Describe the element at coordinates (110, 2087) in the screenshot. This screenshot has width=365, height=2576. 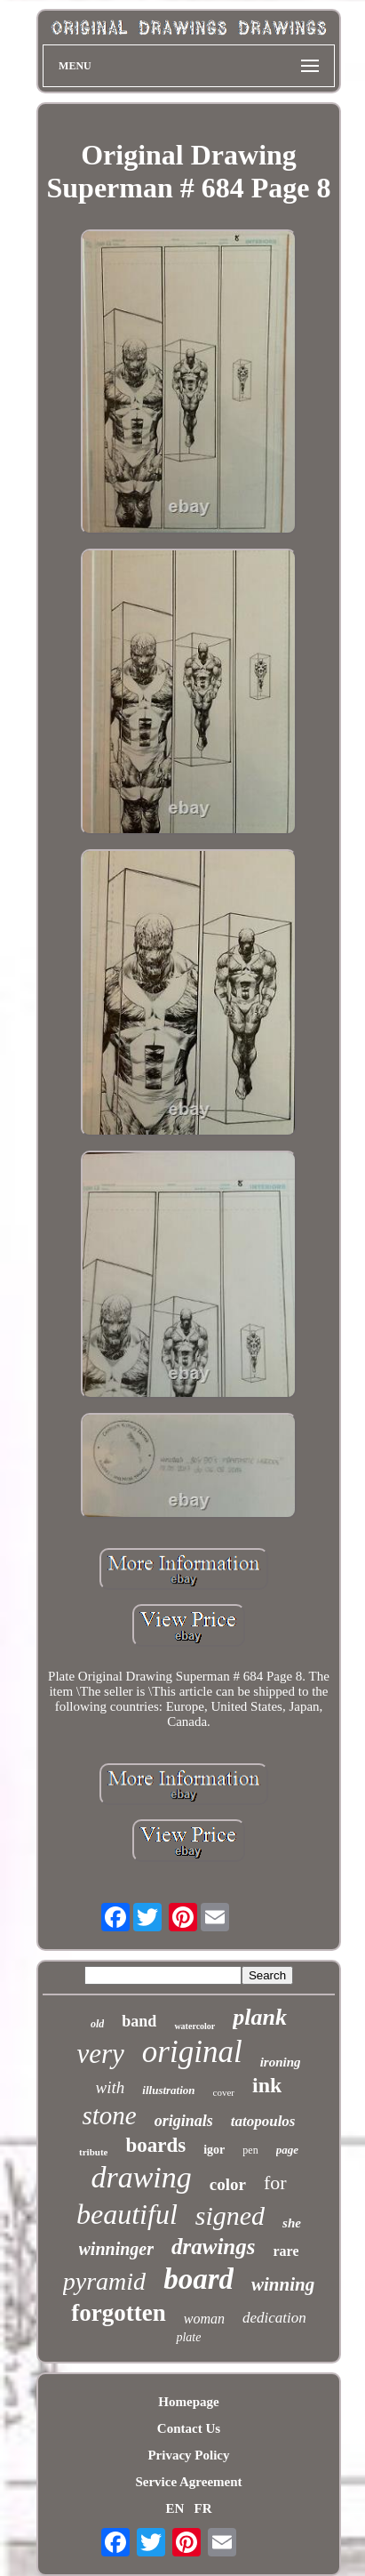
I see `with` at that location.